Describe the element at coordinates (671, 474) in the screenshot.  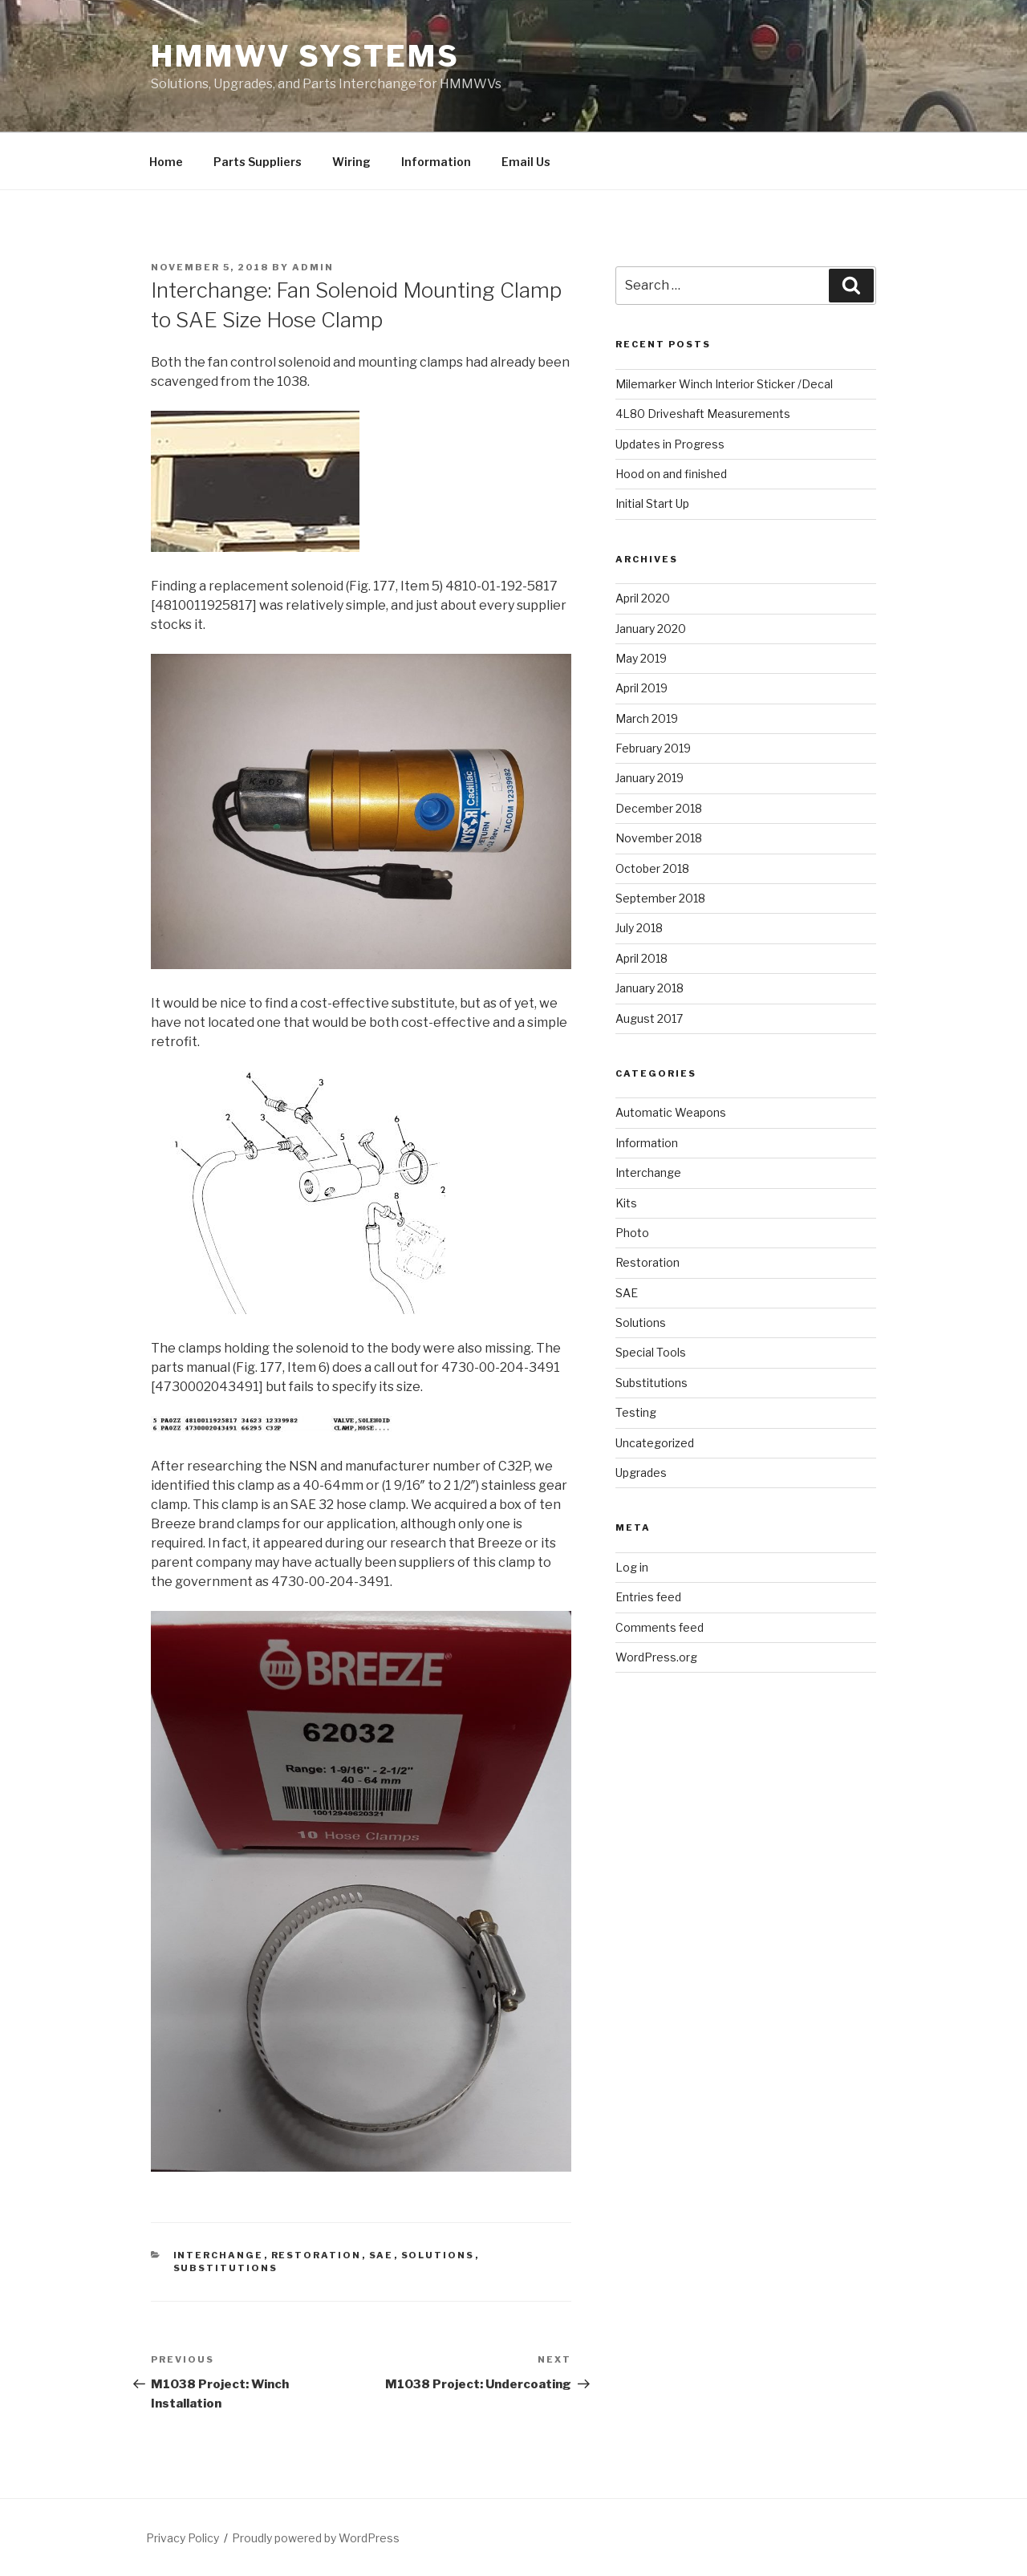
I see `Hood on and finished` at that location.